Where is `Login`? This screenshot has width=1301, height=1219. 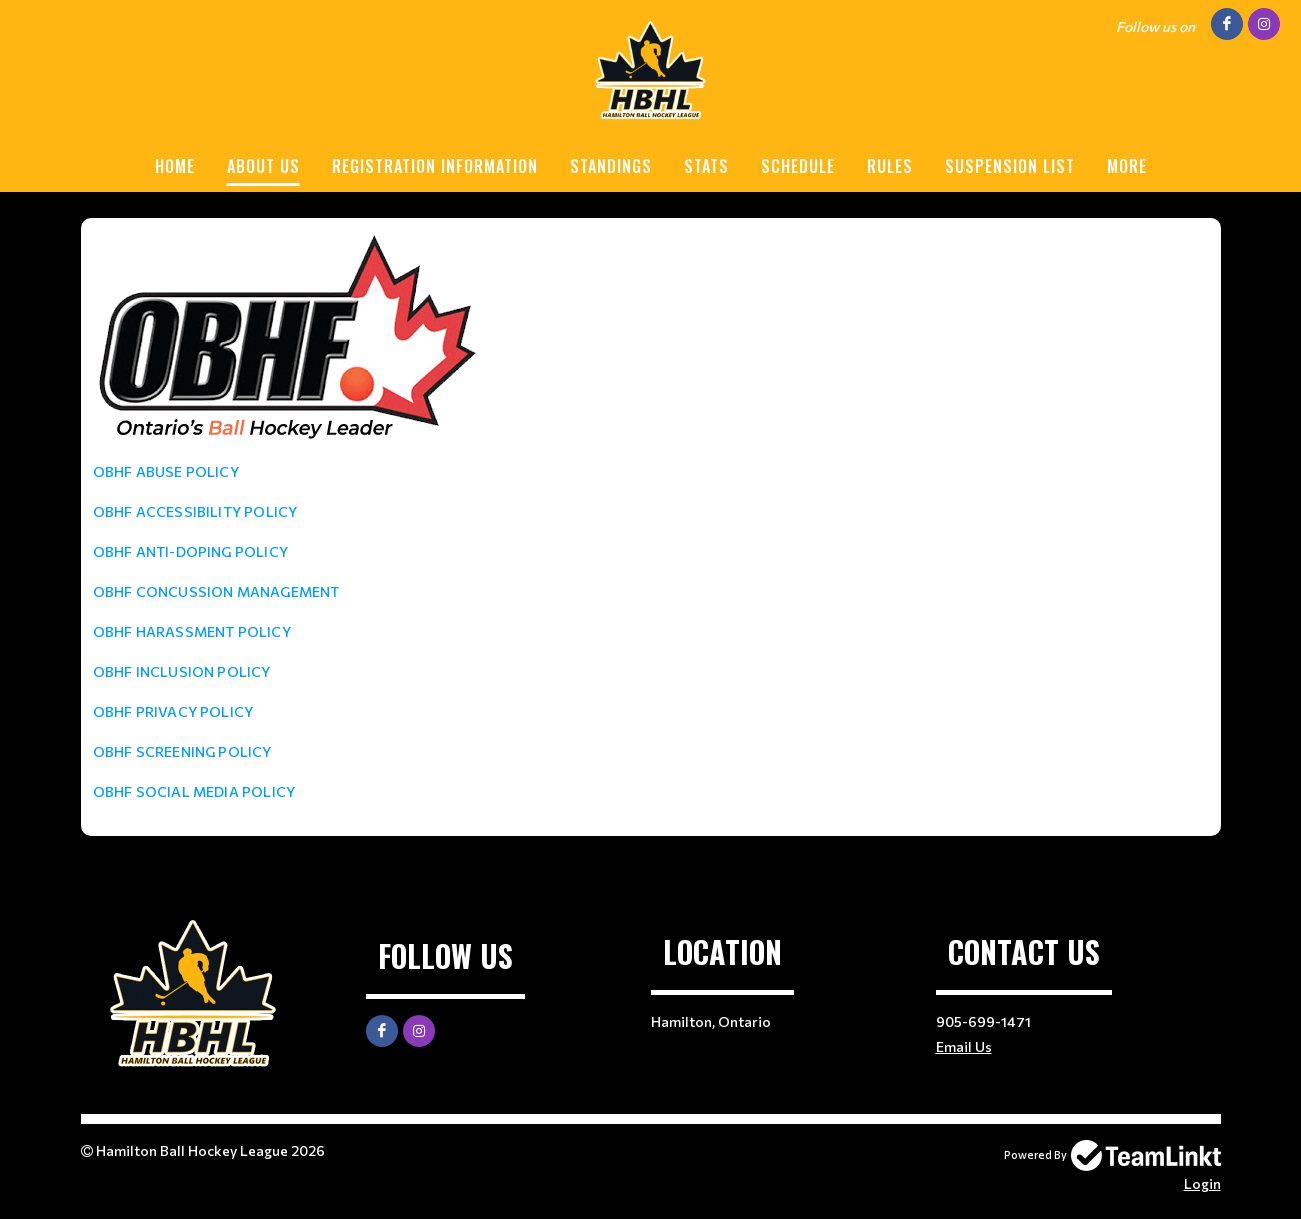 Login is located at coordinates (1202, 1183).